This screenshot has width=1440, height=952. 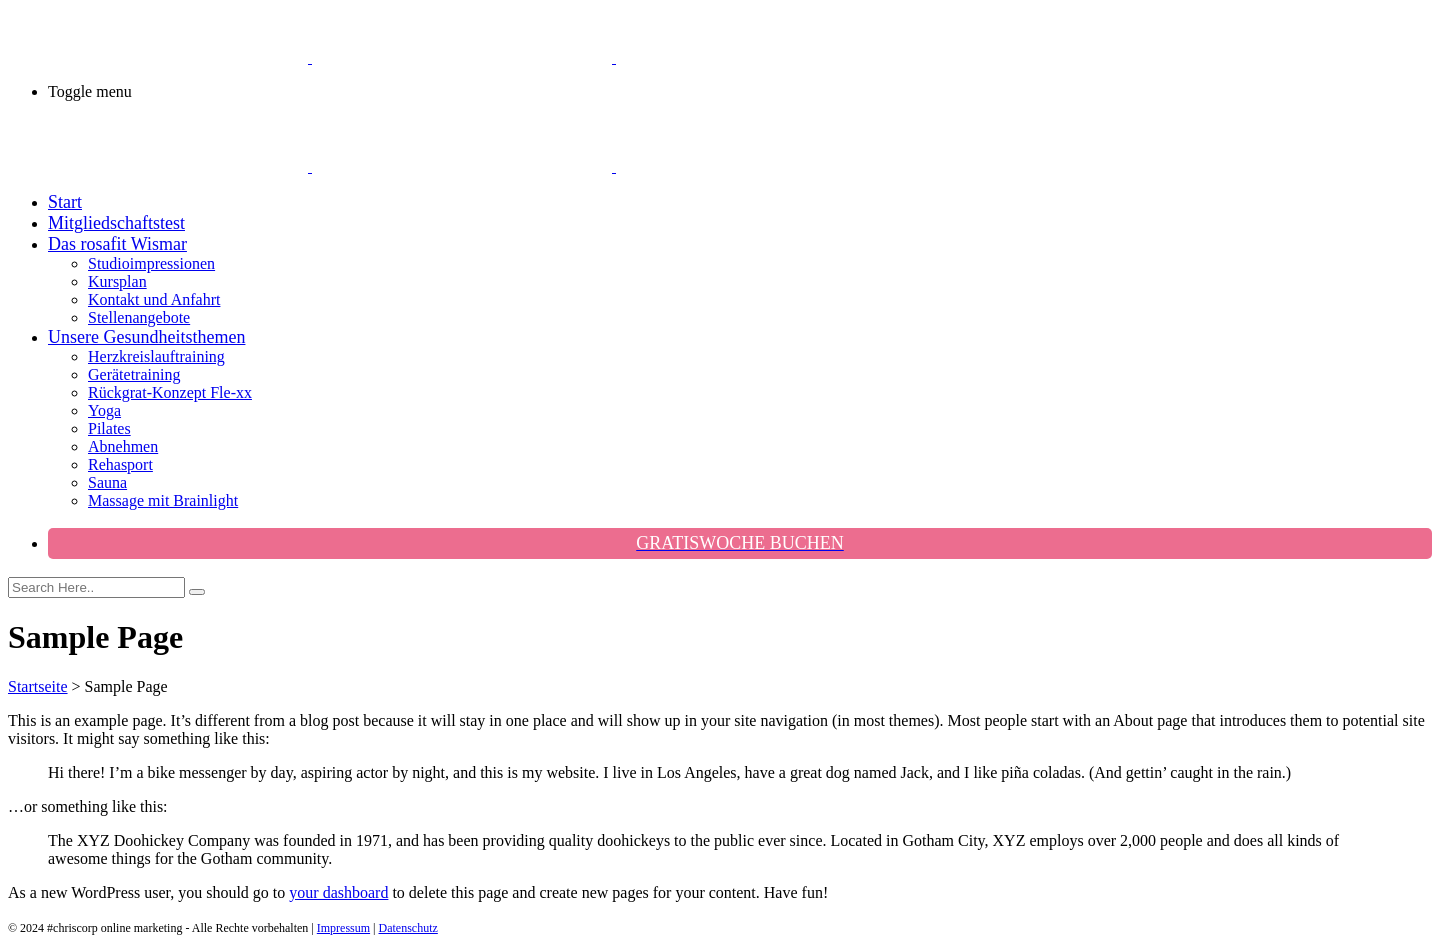 What do you see at coordinates (109, 428) in the screenshot?
I see `Pilates` at bounding box center [109, 428].